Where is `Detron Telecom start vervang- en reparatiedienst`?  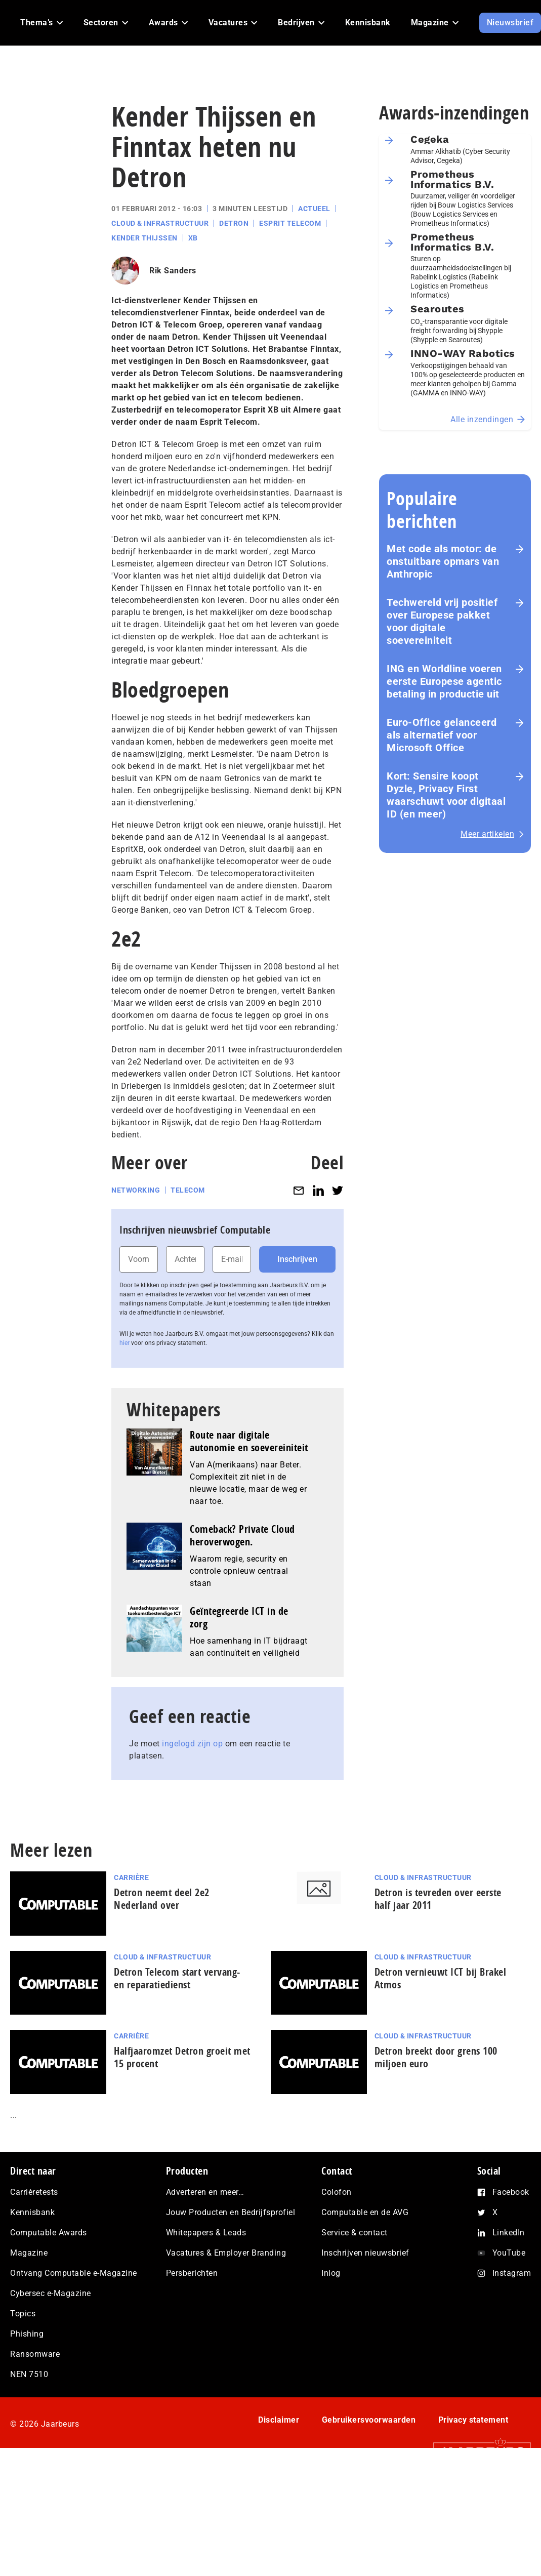
Detron Telecom start vervang- en reparatiedienst is located at coordinates (177, 1978).